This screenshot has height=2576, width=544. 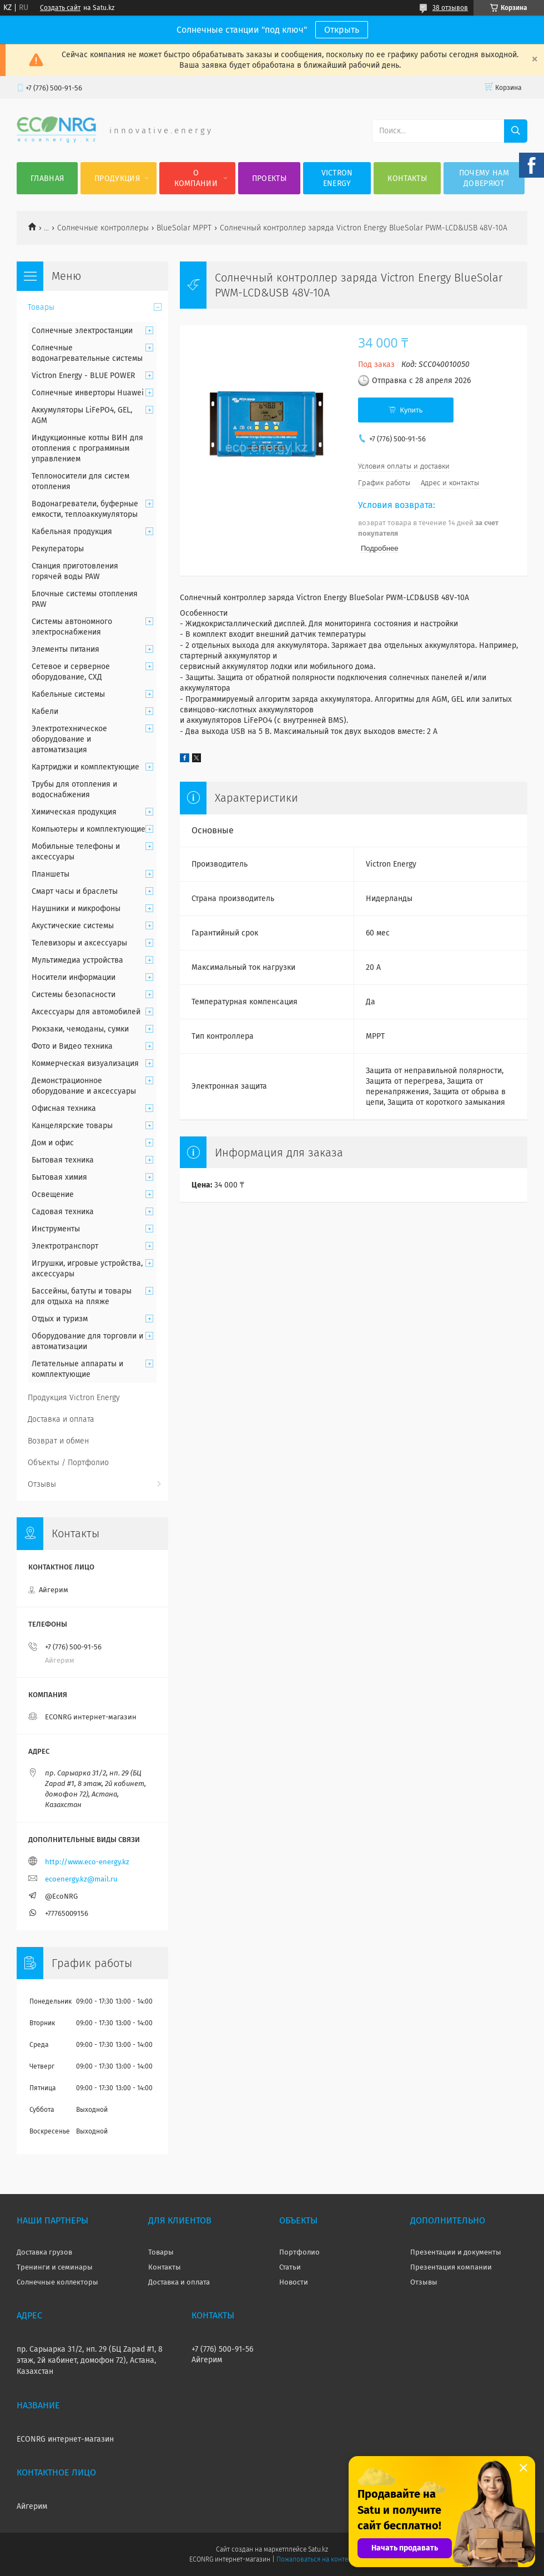 I want to click on Отдых и туризм, so click(x=60, y=1319).